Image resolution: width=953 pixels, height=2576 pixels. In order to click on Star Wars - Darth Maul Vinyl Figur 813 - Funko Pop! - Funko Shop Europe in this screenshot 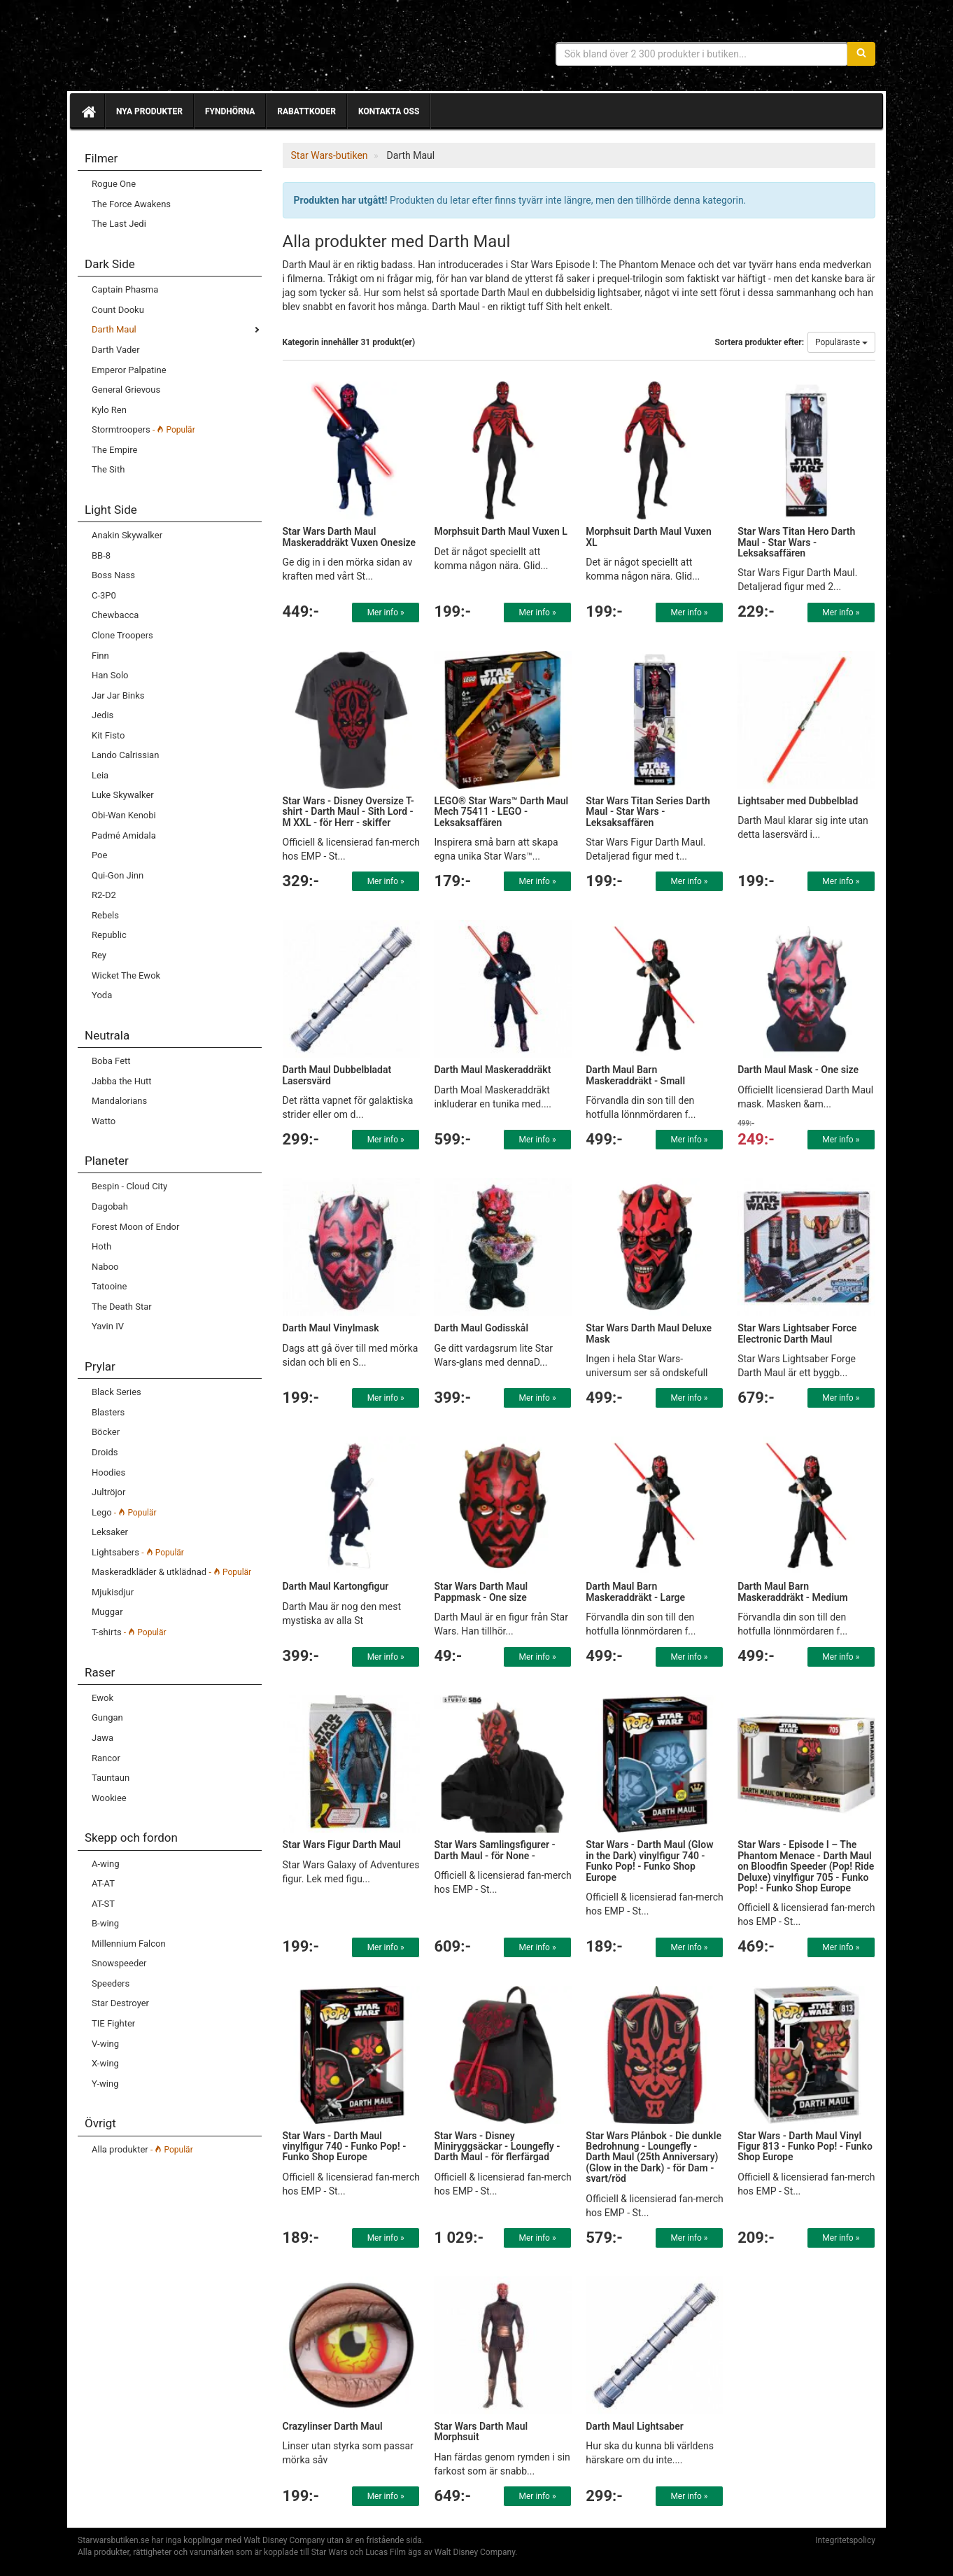, I will do `click(805, 2146)`.